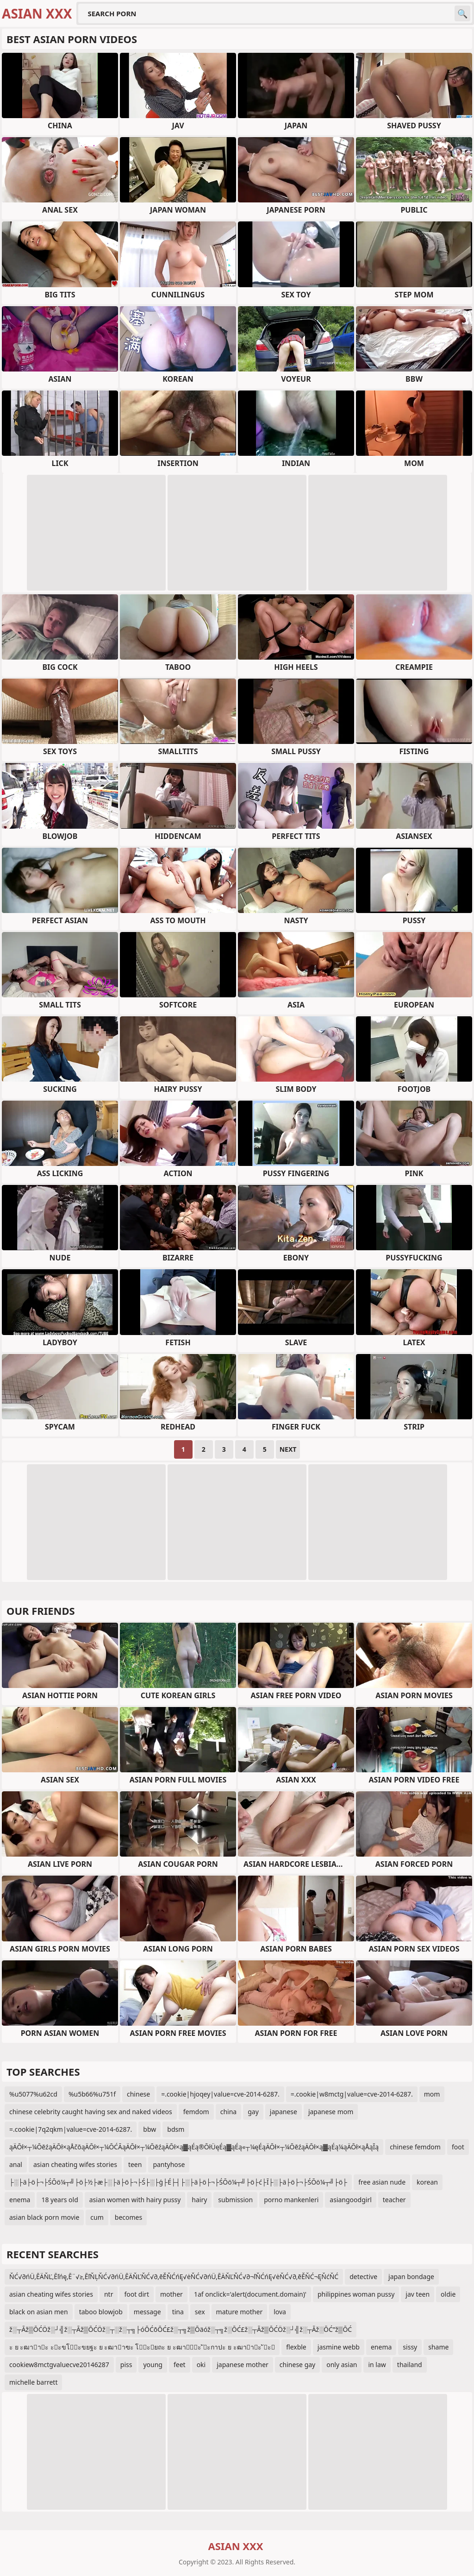 This screenshot has width=474, height=2576. What do you see at coordinates (409, 2364) in the screenshot?
I see `thailand` at bounding box center [409, 2364].